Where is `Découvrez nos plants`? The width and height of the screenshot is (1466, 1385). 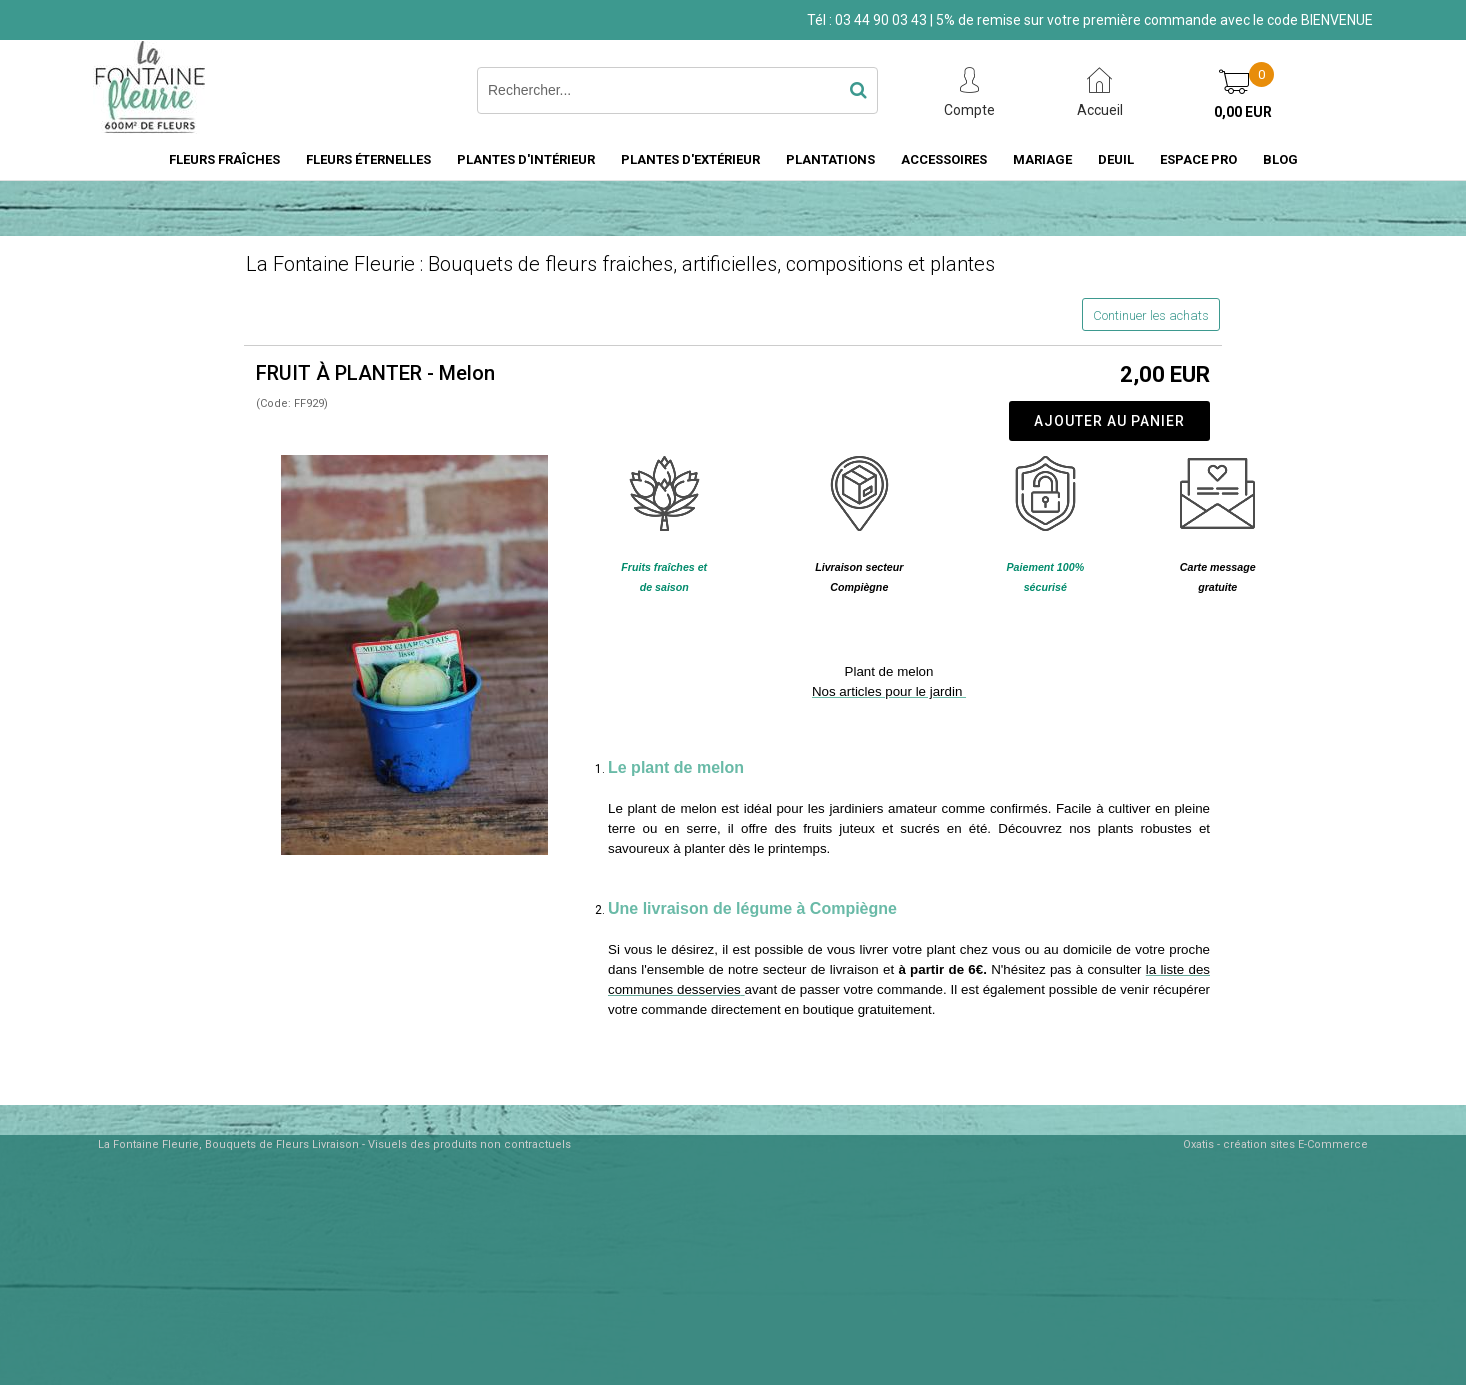
Découvrez nos plants is located at coordinates (1065, 828).